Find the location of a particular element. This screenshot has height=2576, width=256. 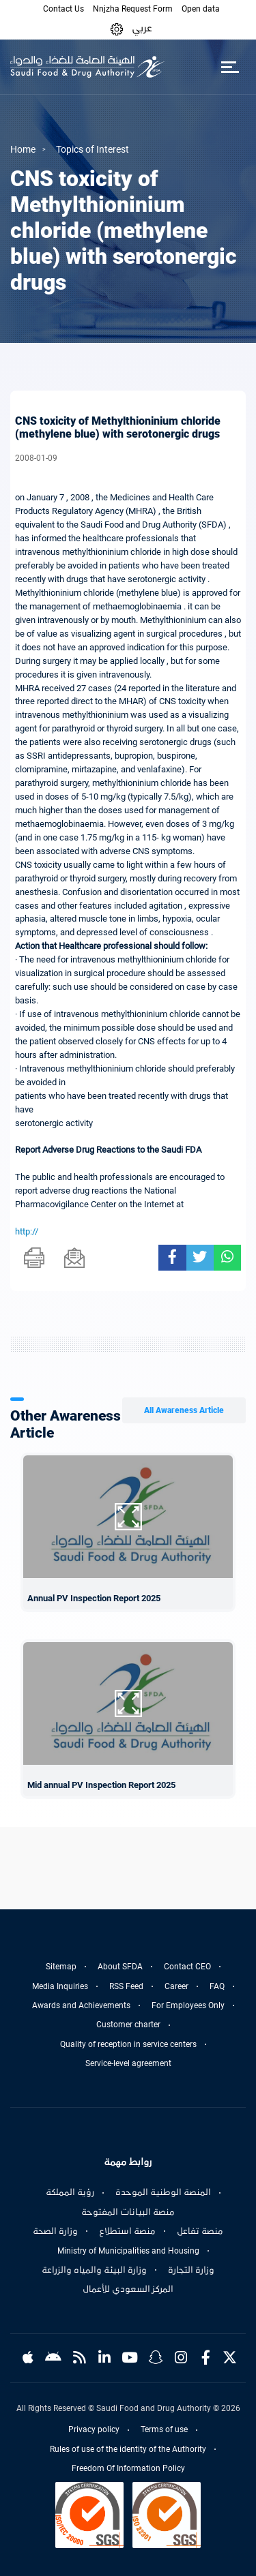

Nnjzha Request Form is located at coordinates (133, 9).